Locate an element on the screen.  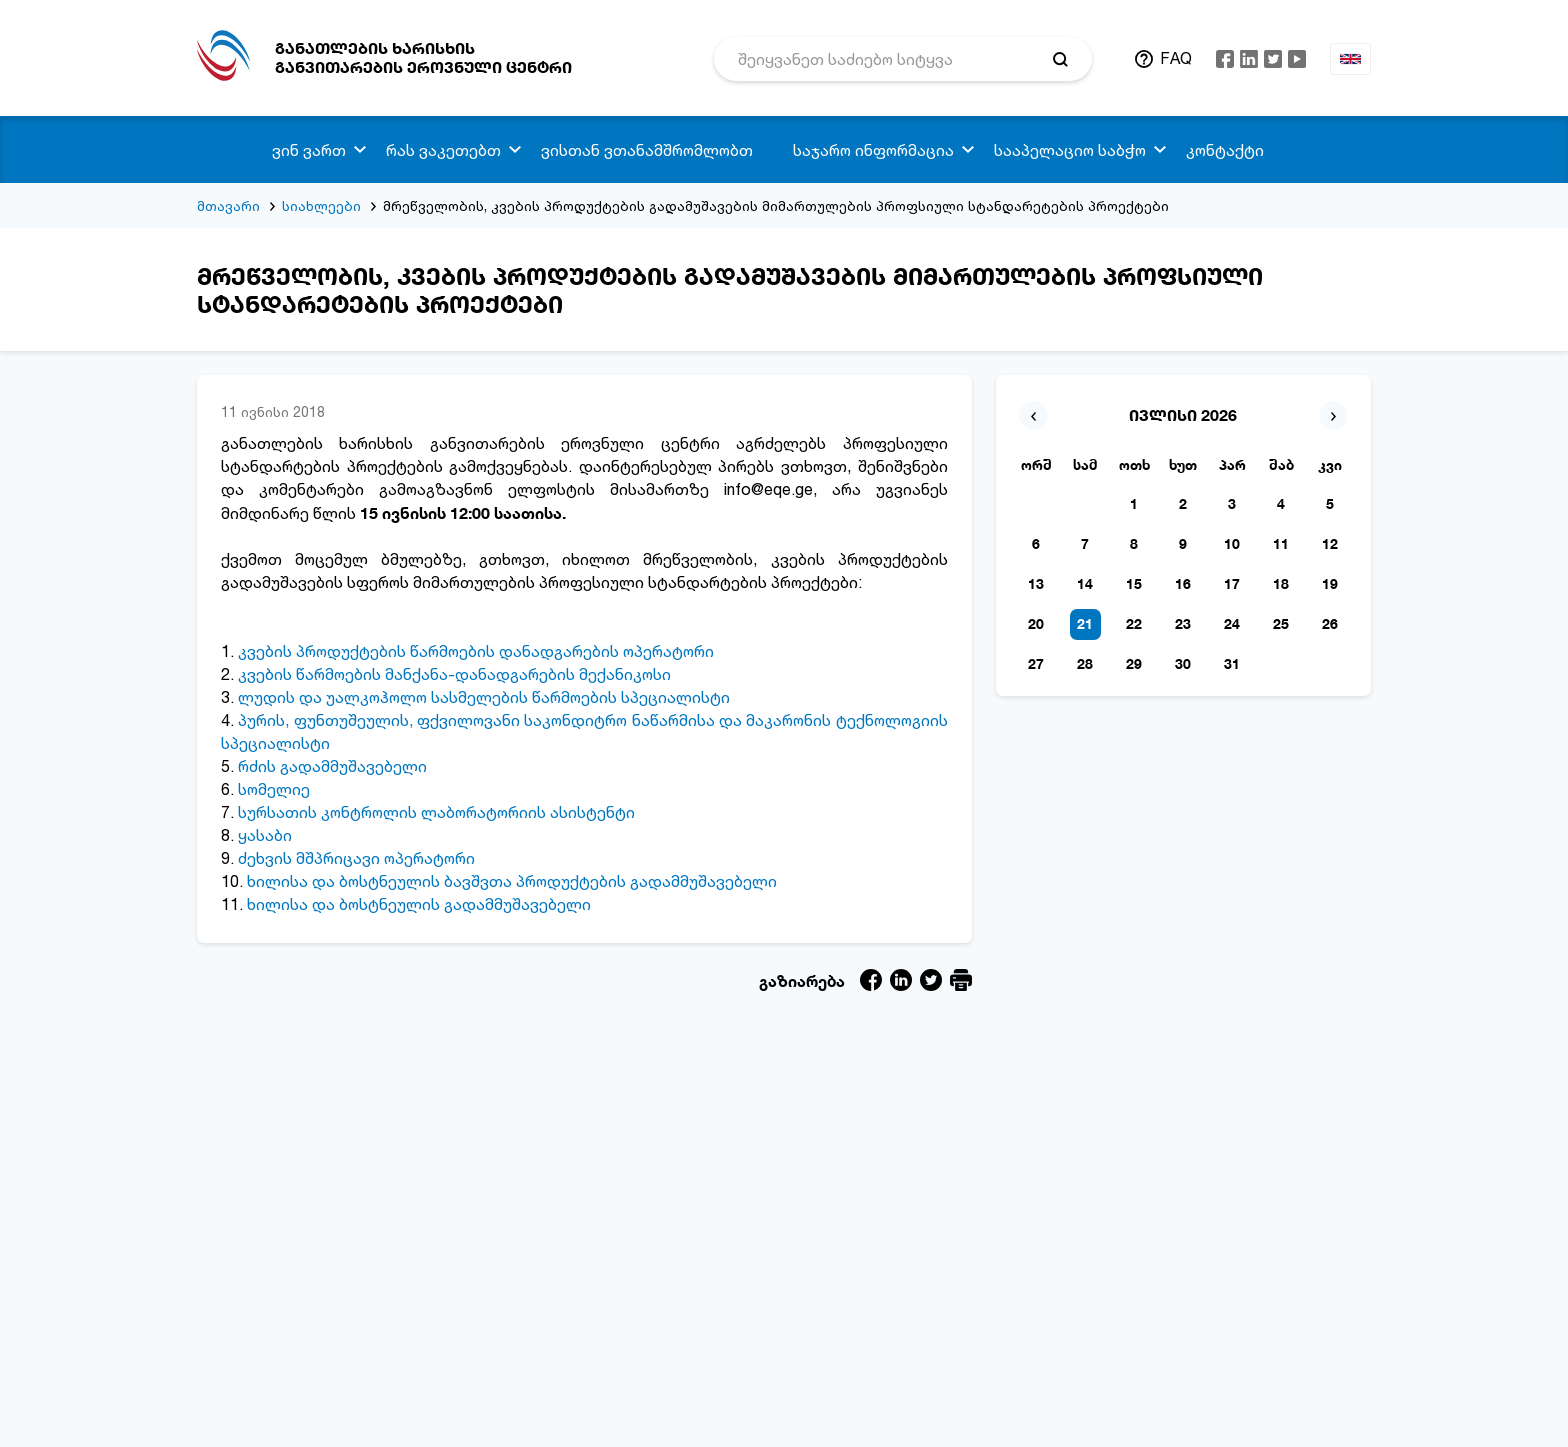
ვინ ვართ is located at coordinates (309, 150).